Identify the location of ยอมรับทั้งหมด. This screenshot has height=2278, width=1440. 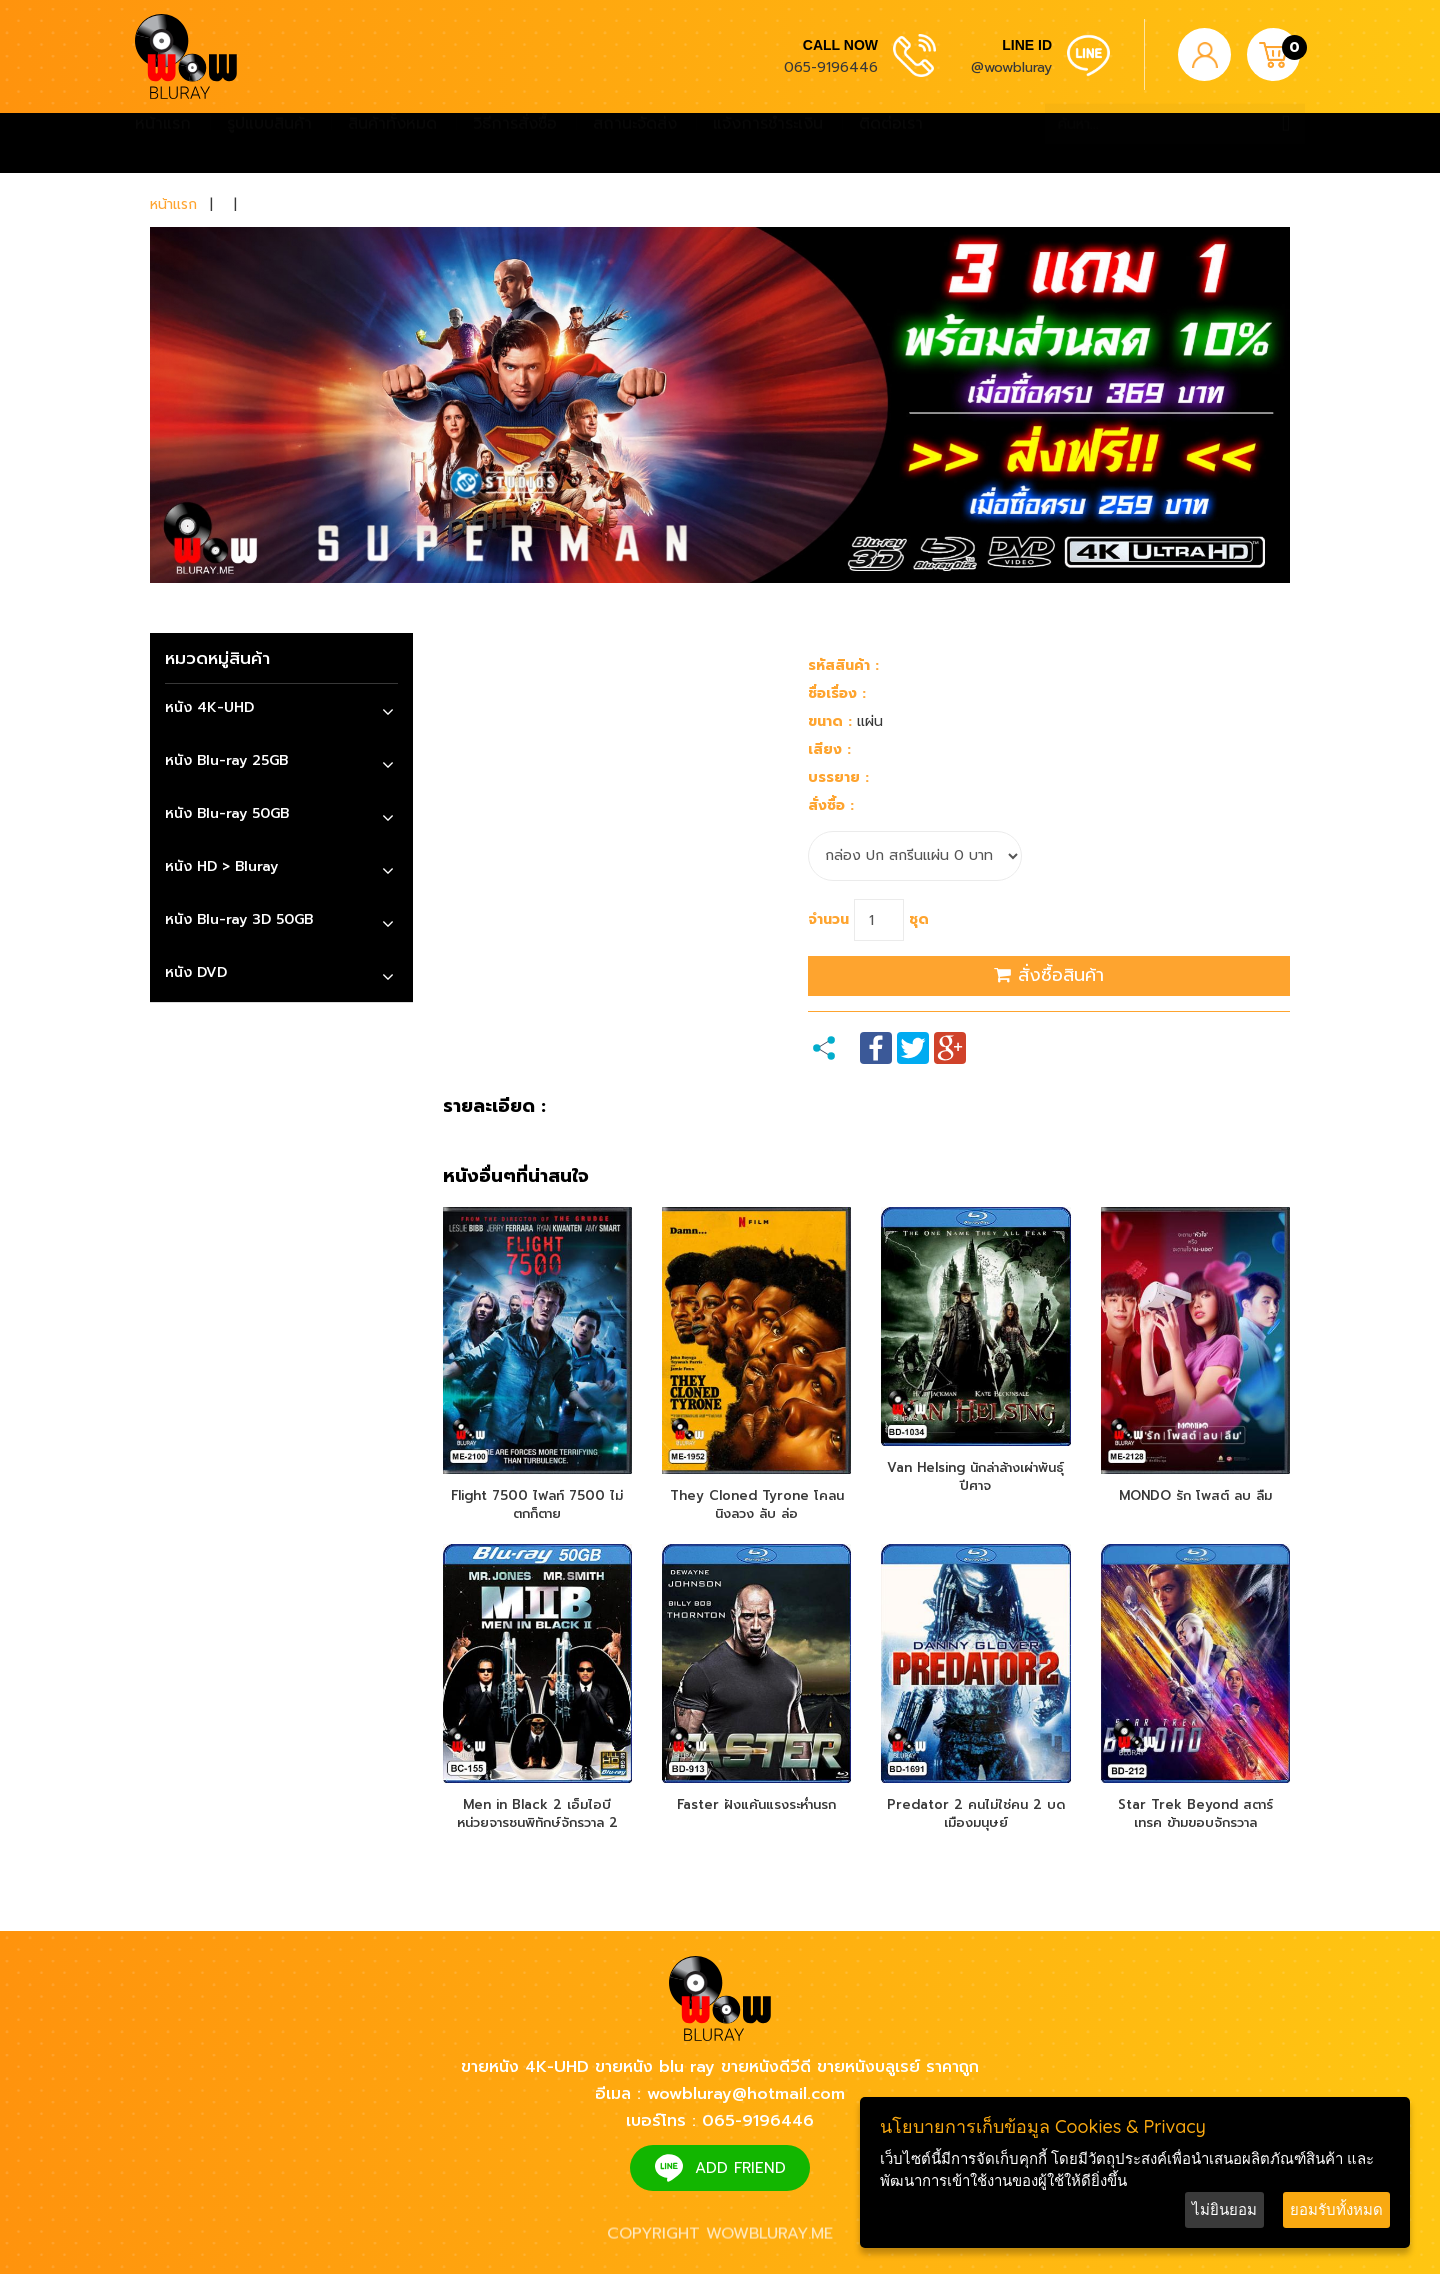
(1336, 2209).